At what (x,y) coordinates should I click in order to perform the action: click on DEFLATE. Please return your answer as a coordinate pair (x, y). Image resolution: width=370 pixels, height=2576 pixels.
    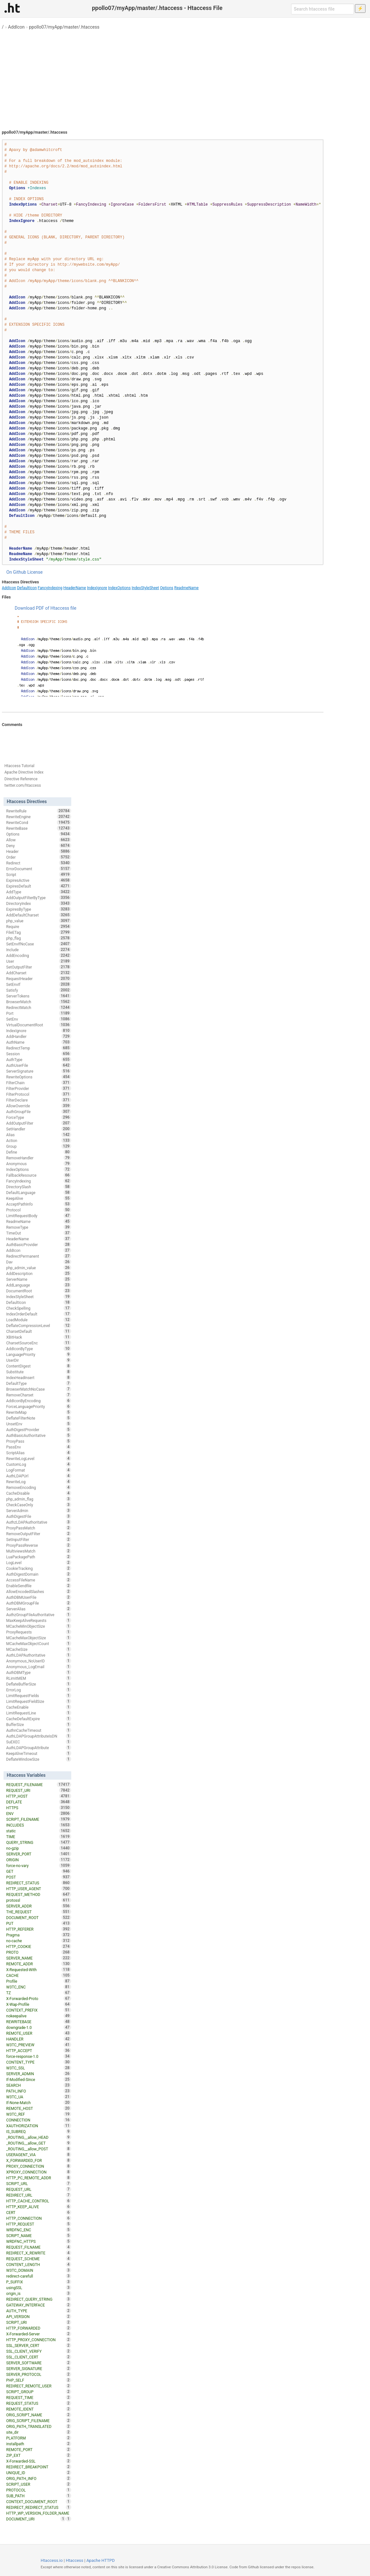
    Looking at the image, I should click on (38, 1801).